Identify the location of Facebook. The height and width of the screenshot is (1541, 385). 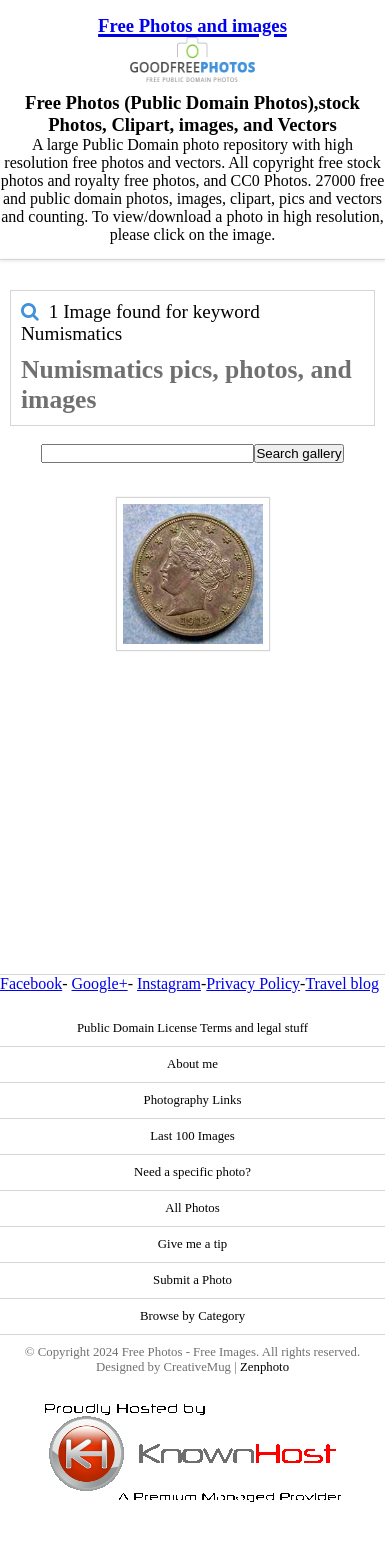
(31, 983).